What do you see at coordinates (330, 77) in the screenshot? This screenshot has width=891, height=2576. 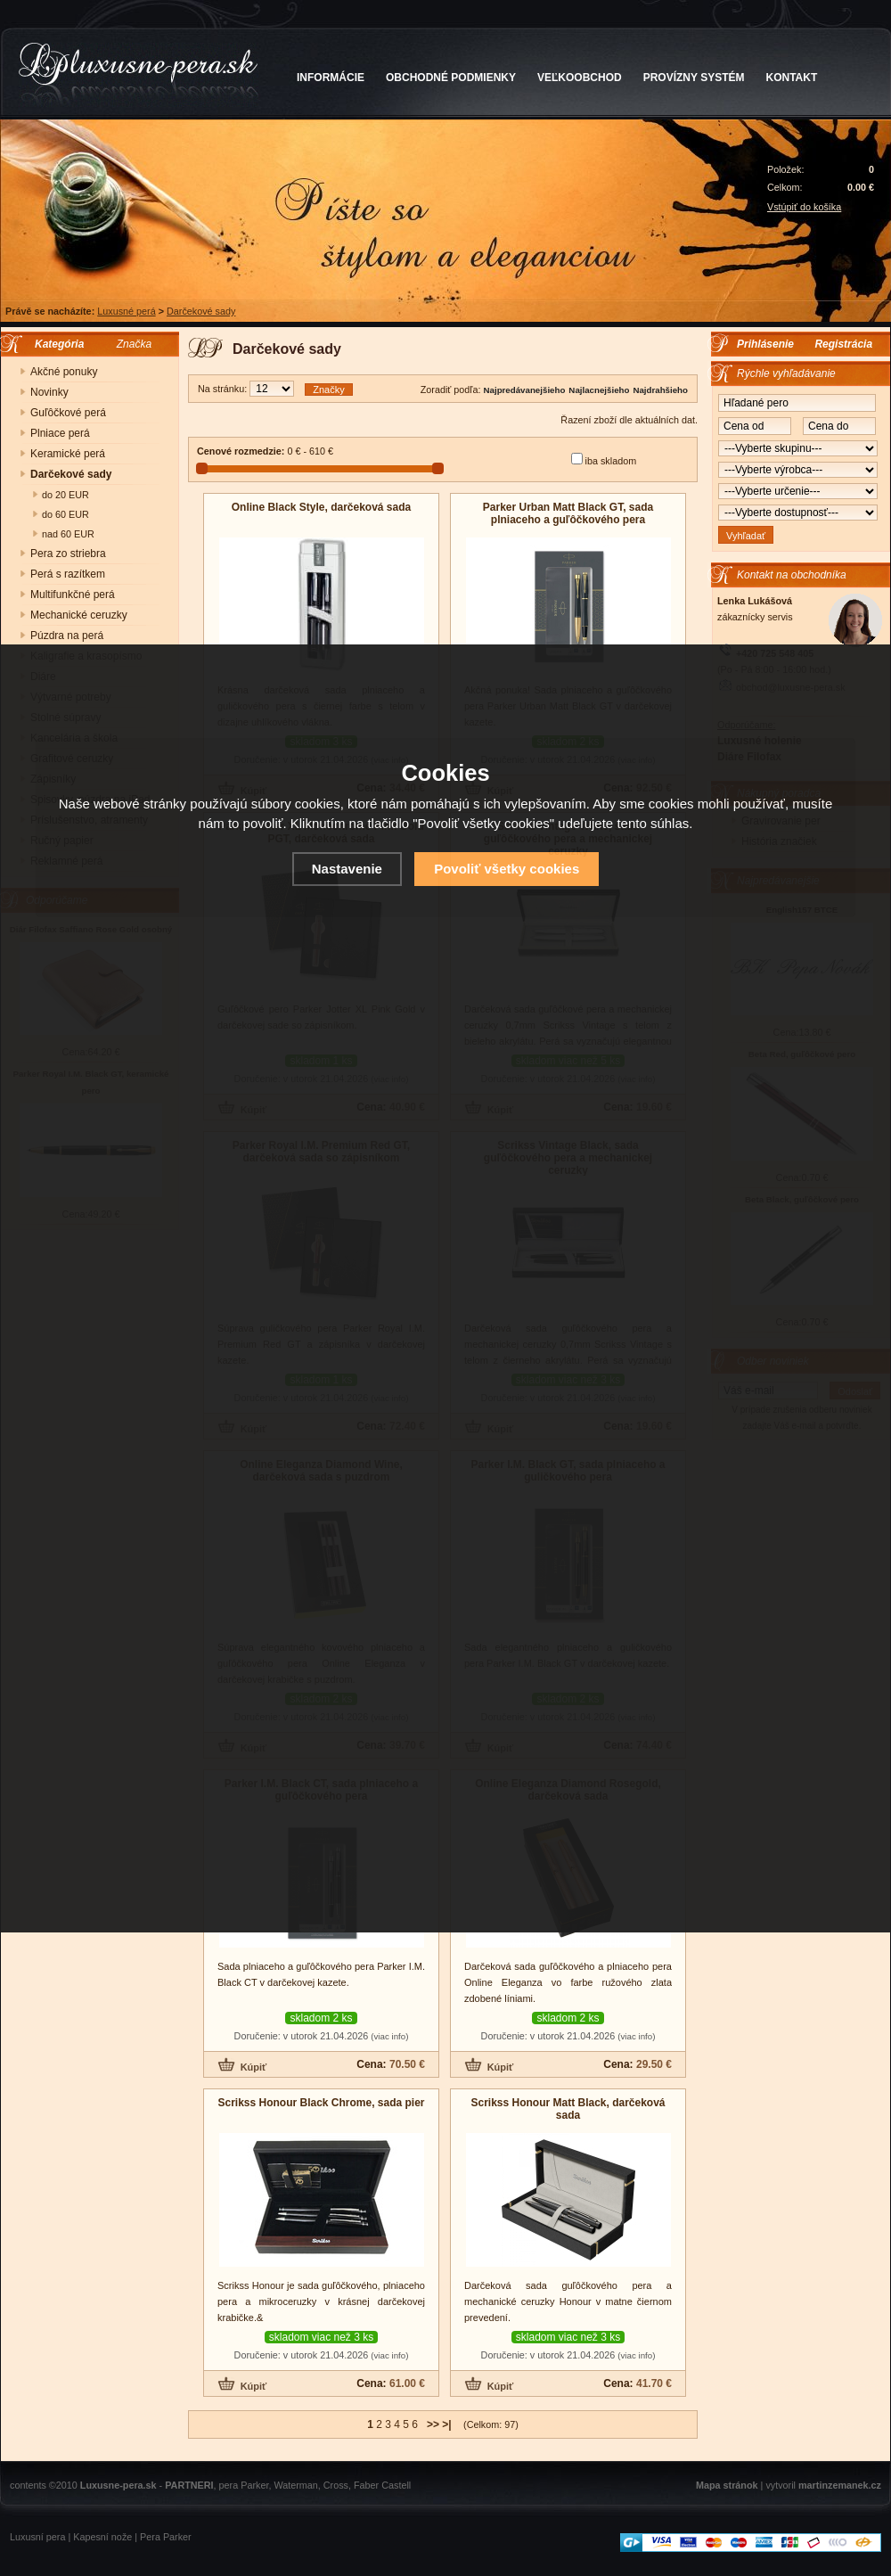 I see `INFORMÁCIE` at bounding box center [330, 77].